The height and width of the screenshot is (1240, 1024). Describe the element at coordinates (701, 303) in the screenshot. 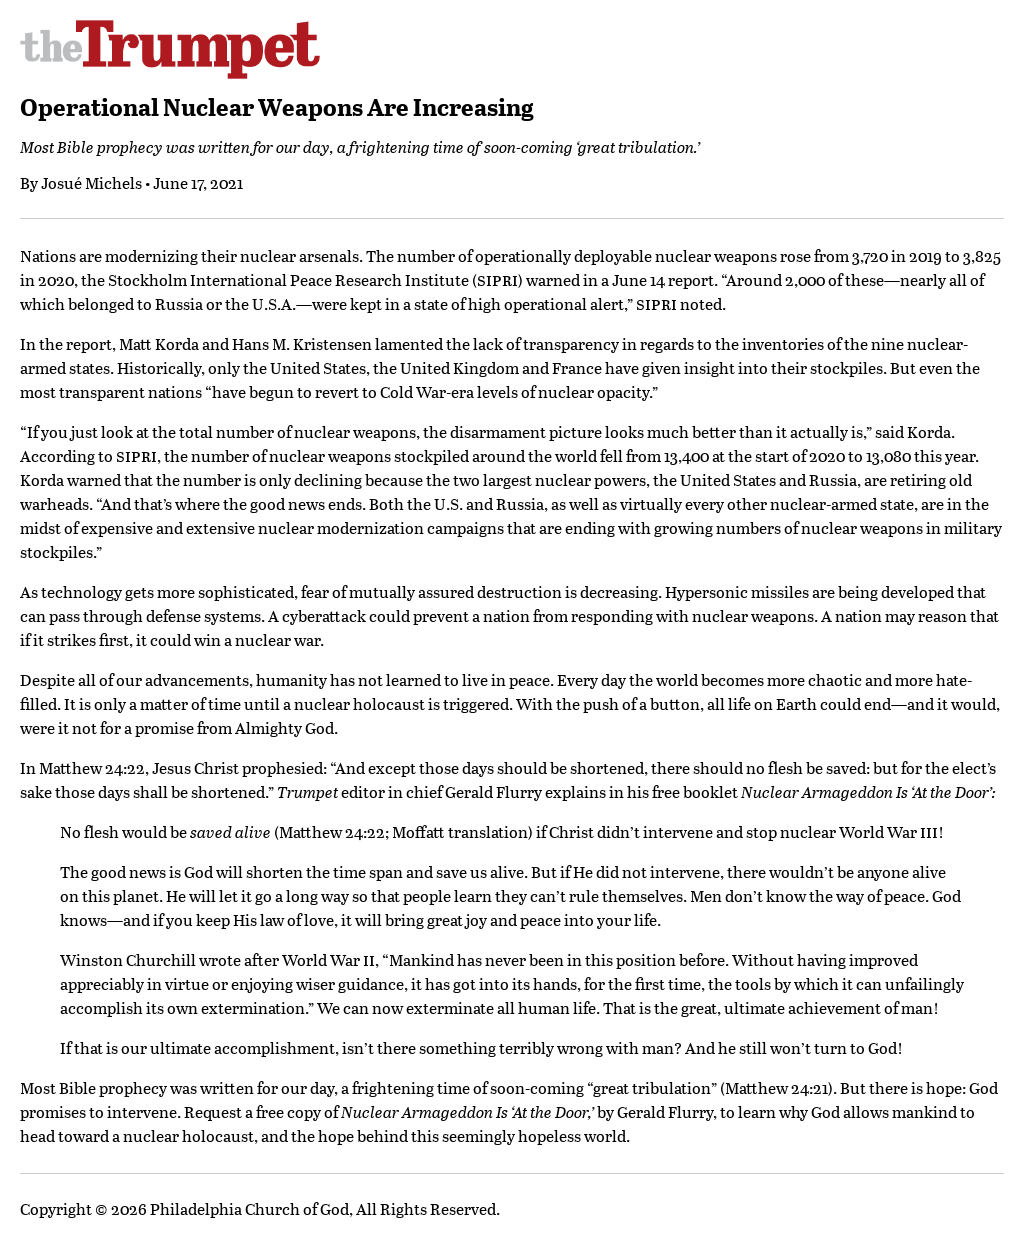

I see `noted` at that location.